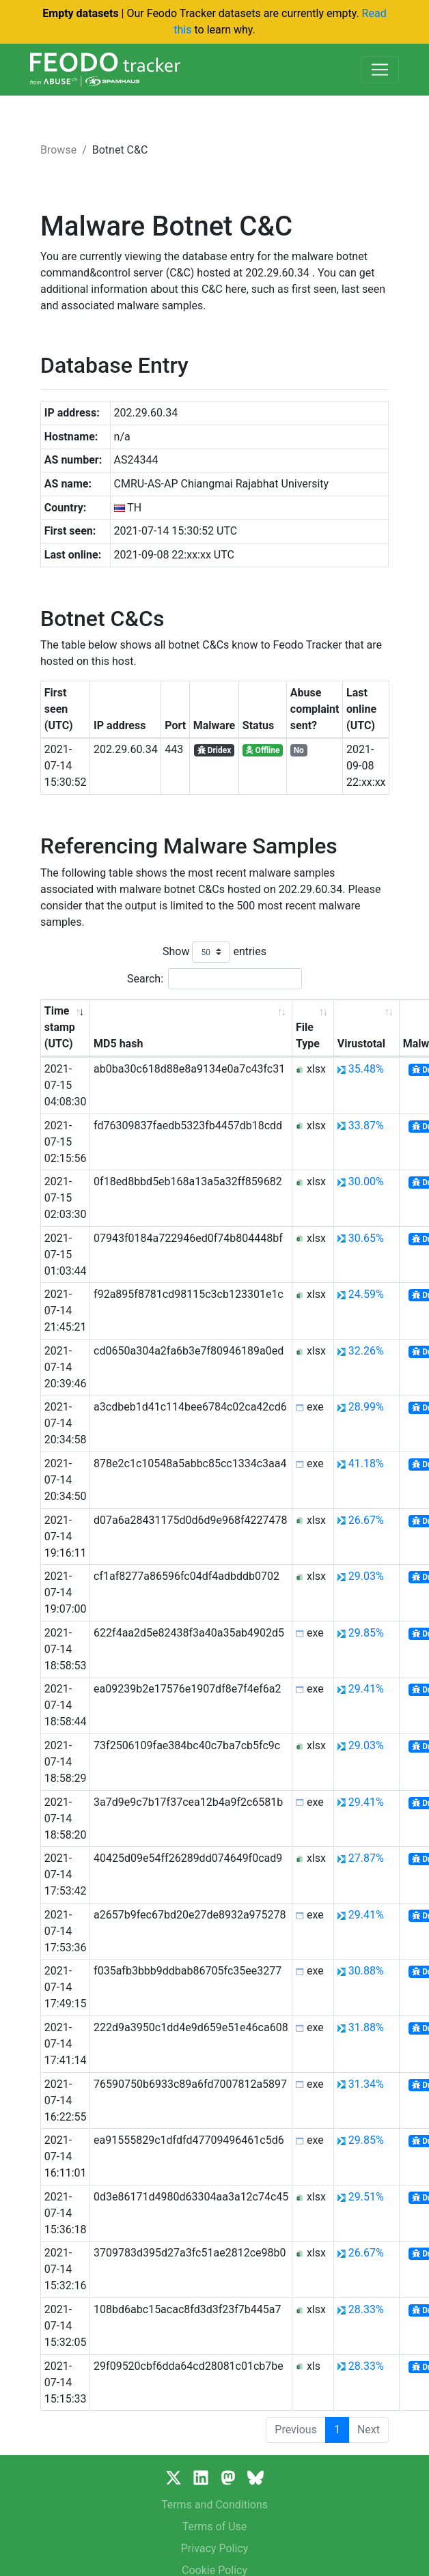 This screenshot has height=2576, width=429. What do you see at coordinates (366, 1350) in the screenshot?
I see `32.26%` at bounding box center [366, 1350].